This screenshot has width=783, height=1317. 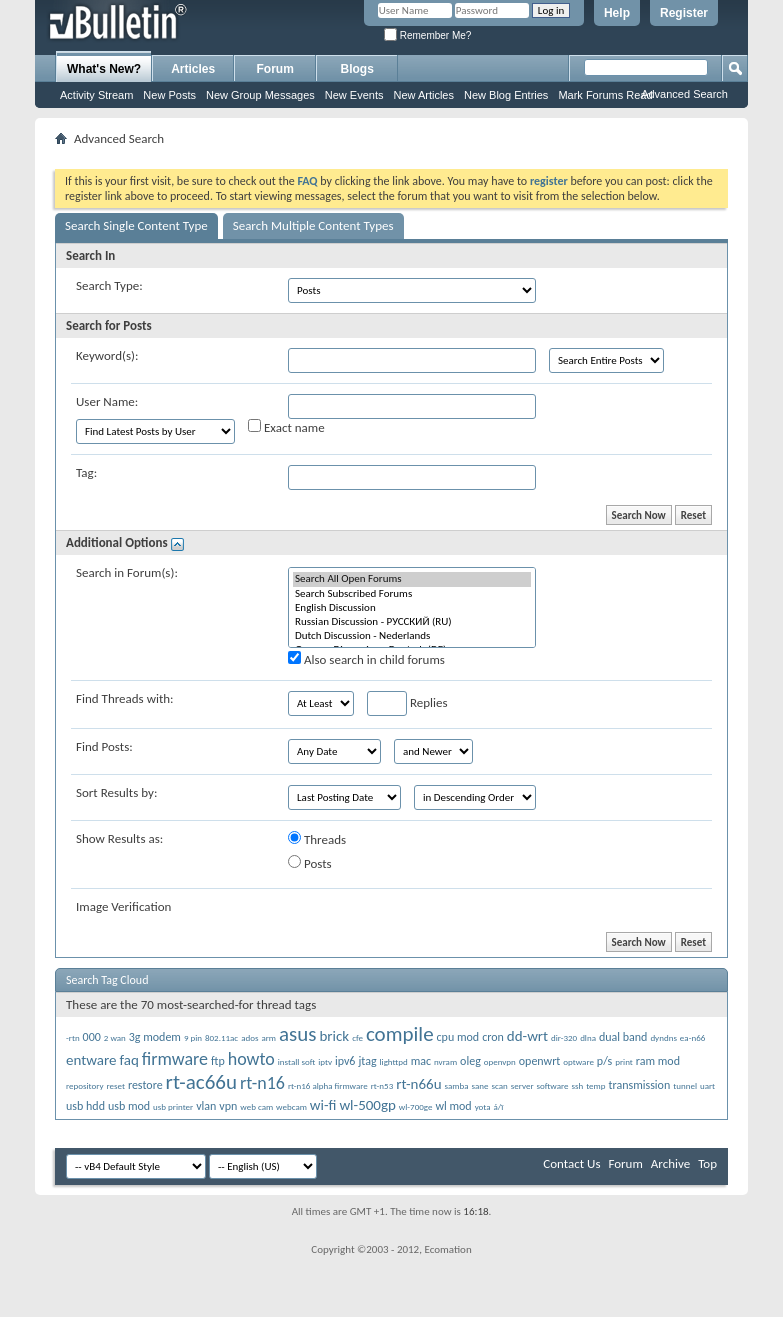 What do you see at coordinates (325, 1061) in the screenshot?
I see `iptv` at bounding box center [325, 1061].